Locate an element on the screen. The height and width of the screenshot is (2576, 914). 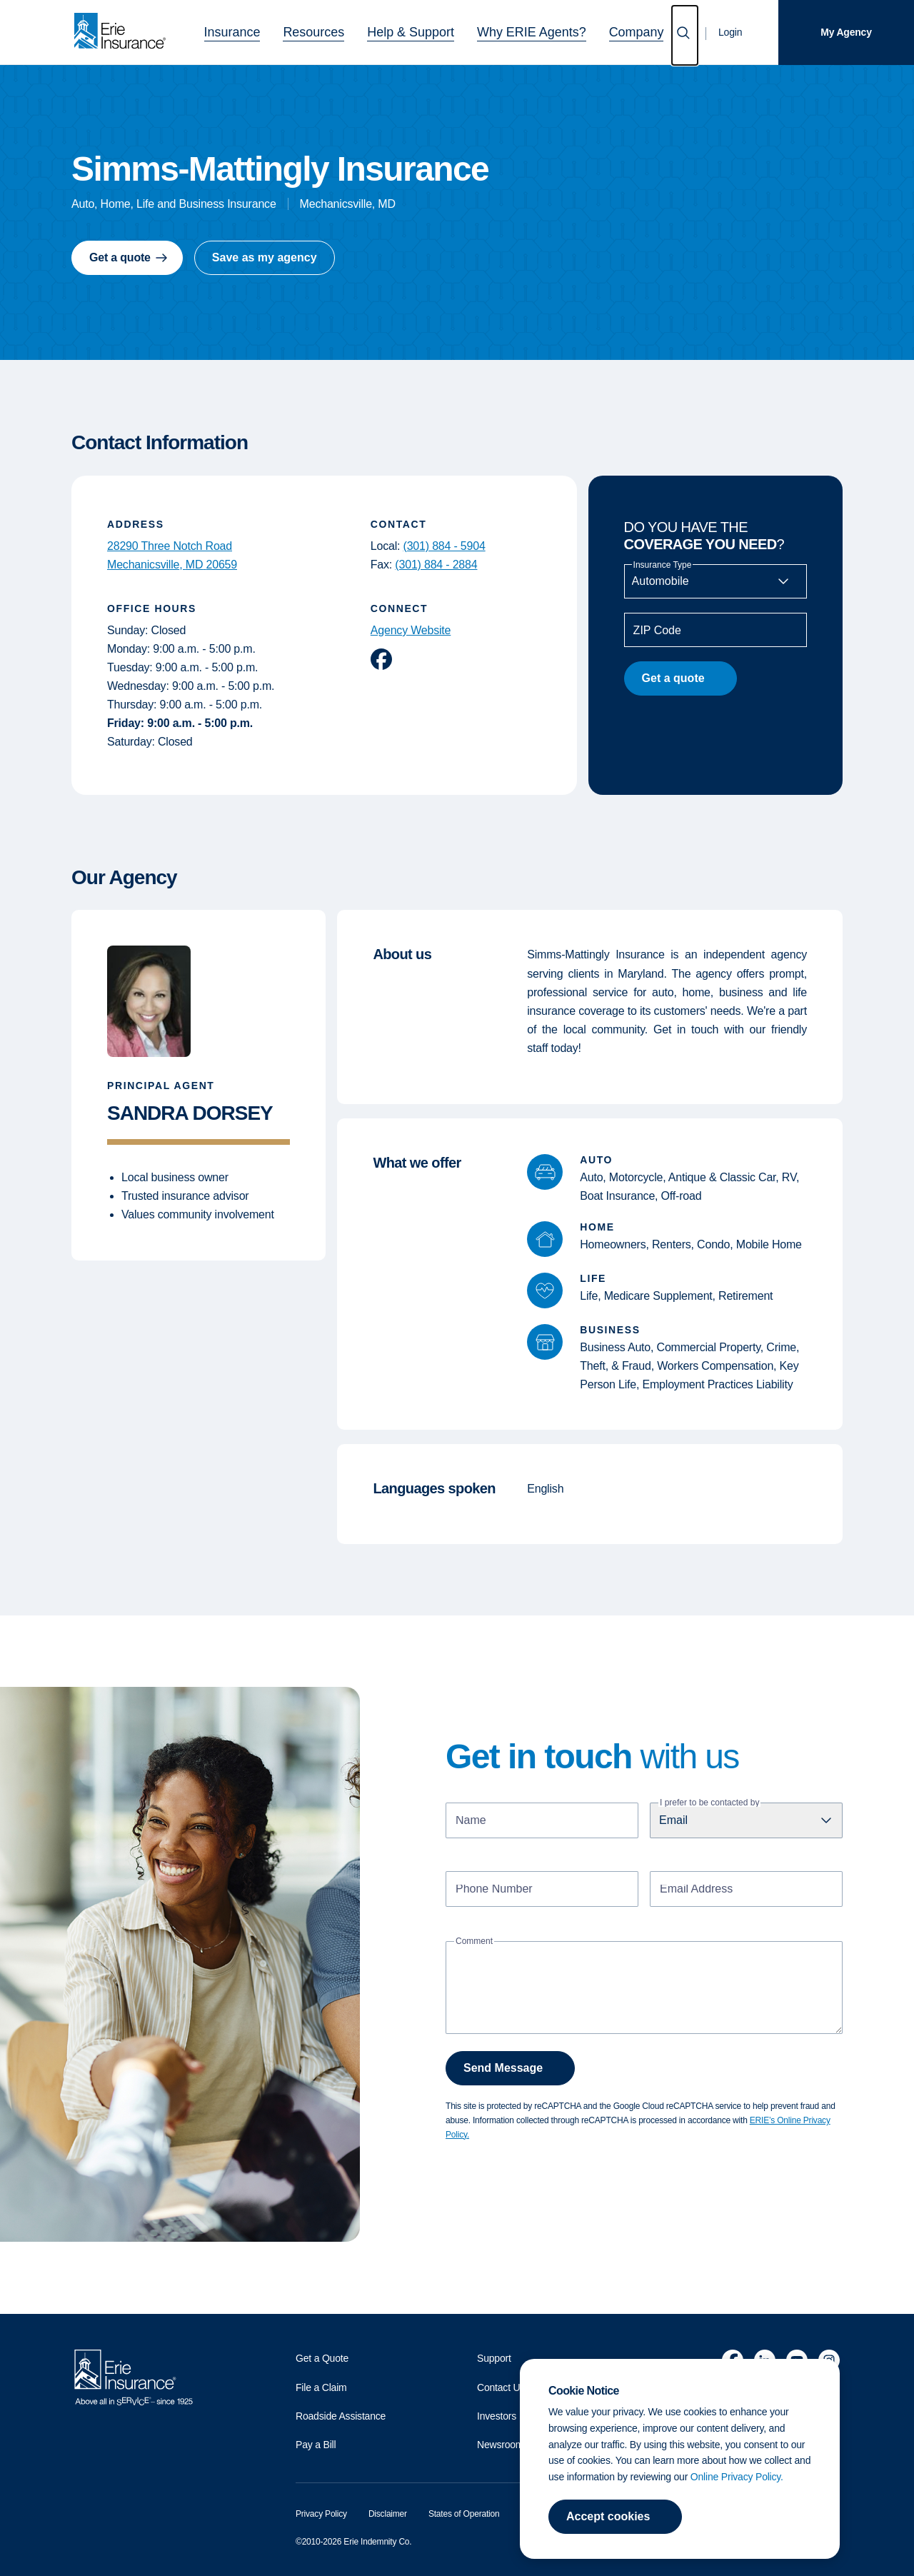
Newsroom is located at coordinates (500, 2444).